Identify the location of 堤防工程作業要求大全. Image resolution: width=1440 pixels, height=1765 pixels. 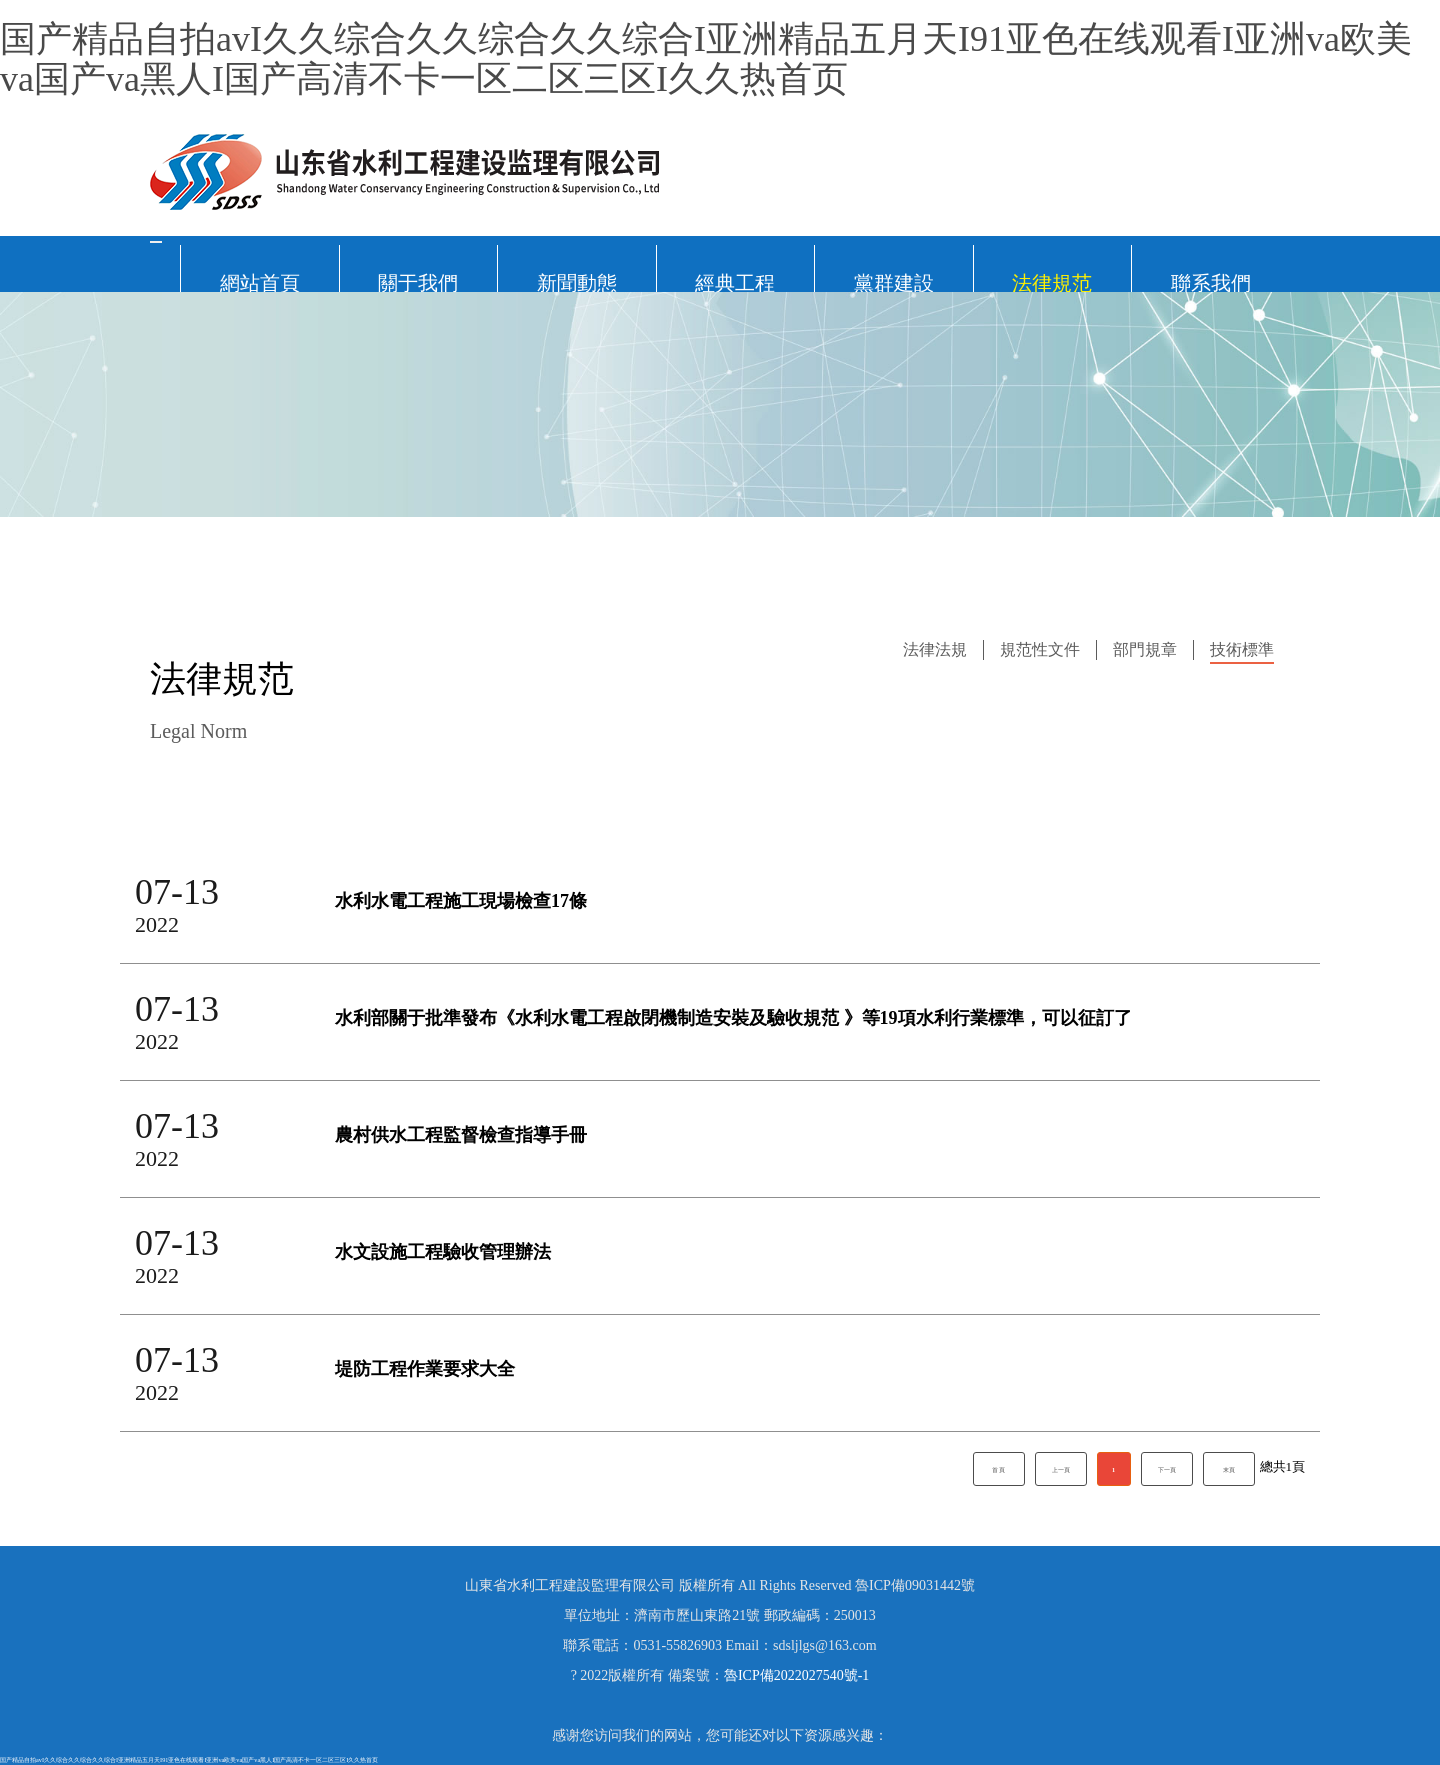
(425, 1369).